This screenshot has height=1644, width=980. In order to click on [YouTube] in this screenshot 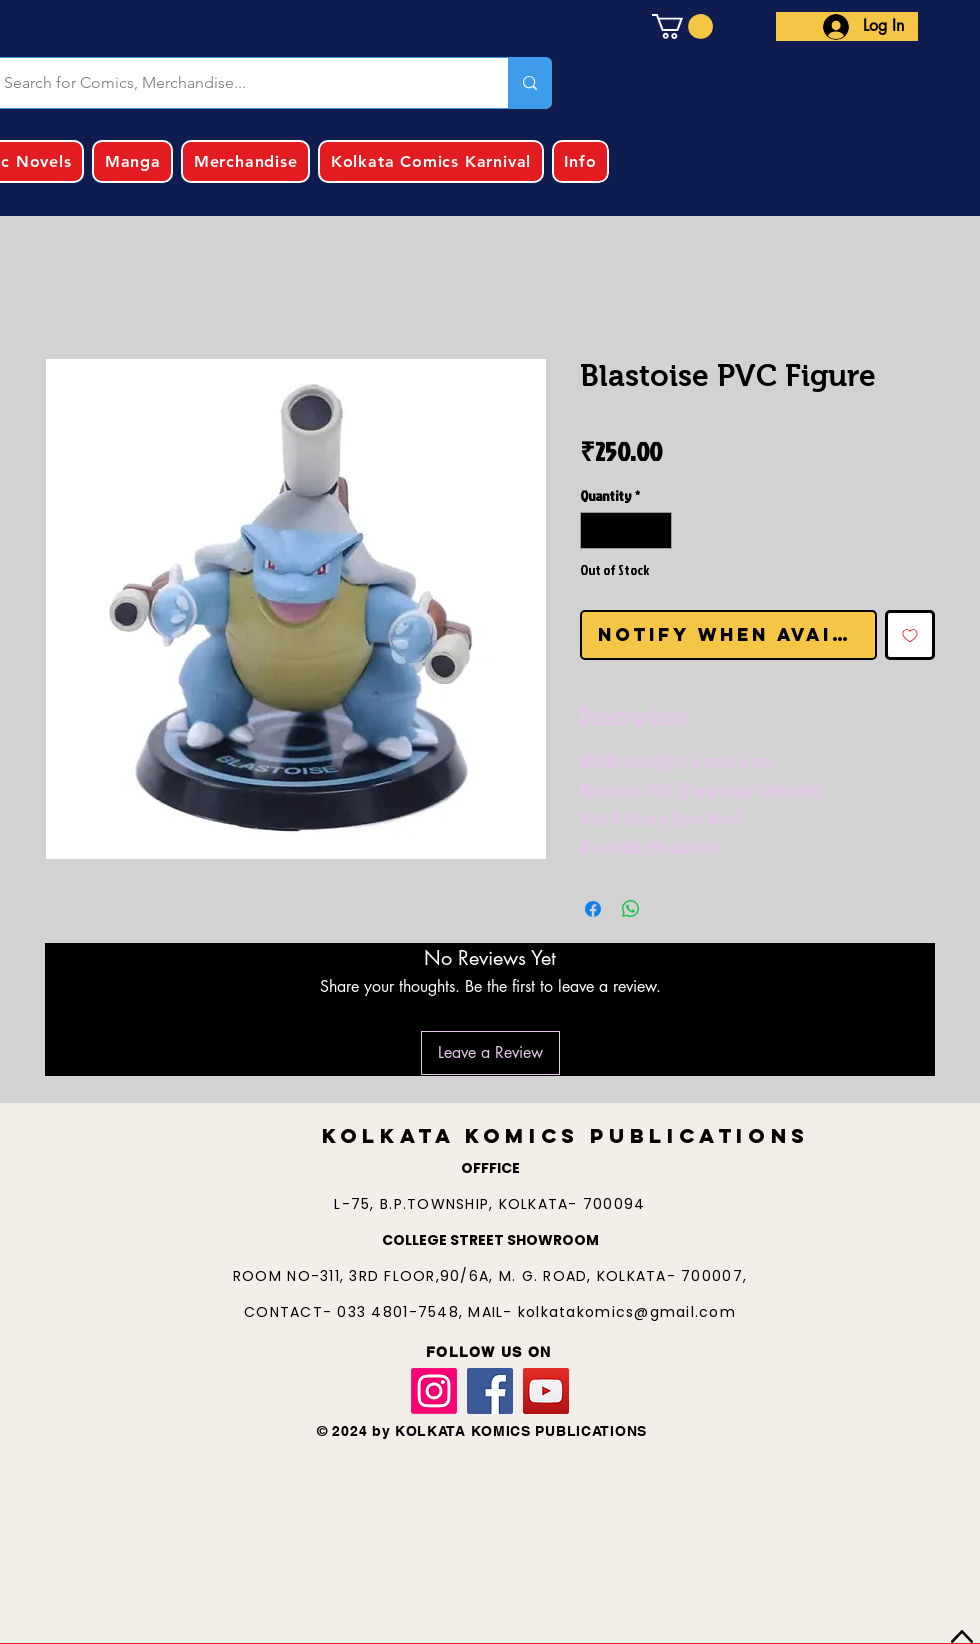, I will do `click(546, 1391)`.